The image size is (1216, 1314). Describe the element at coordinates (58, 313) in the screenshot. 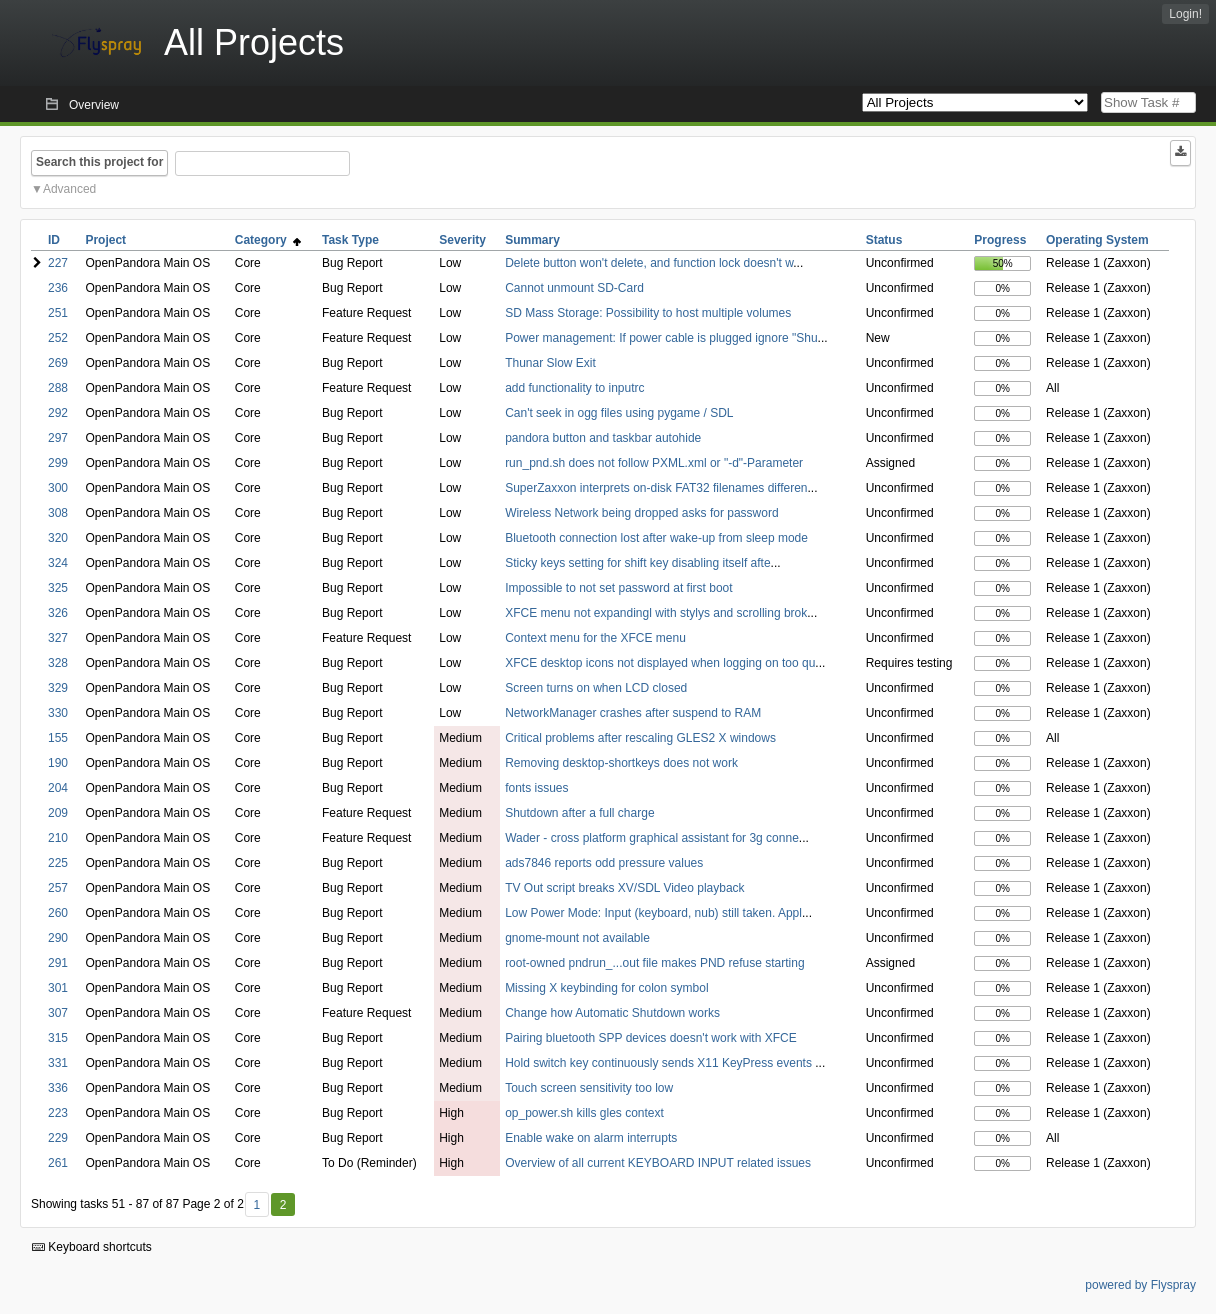

I see `251` at that location.